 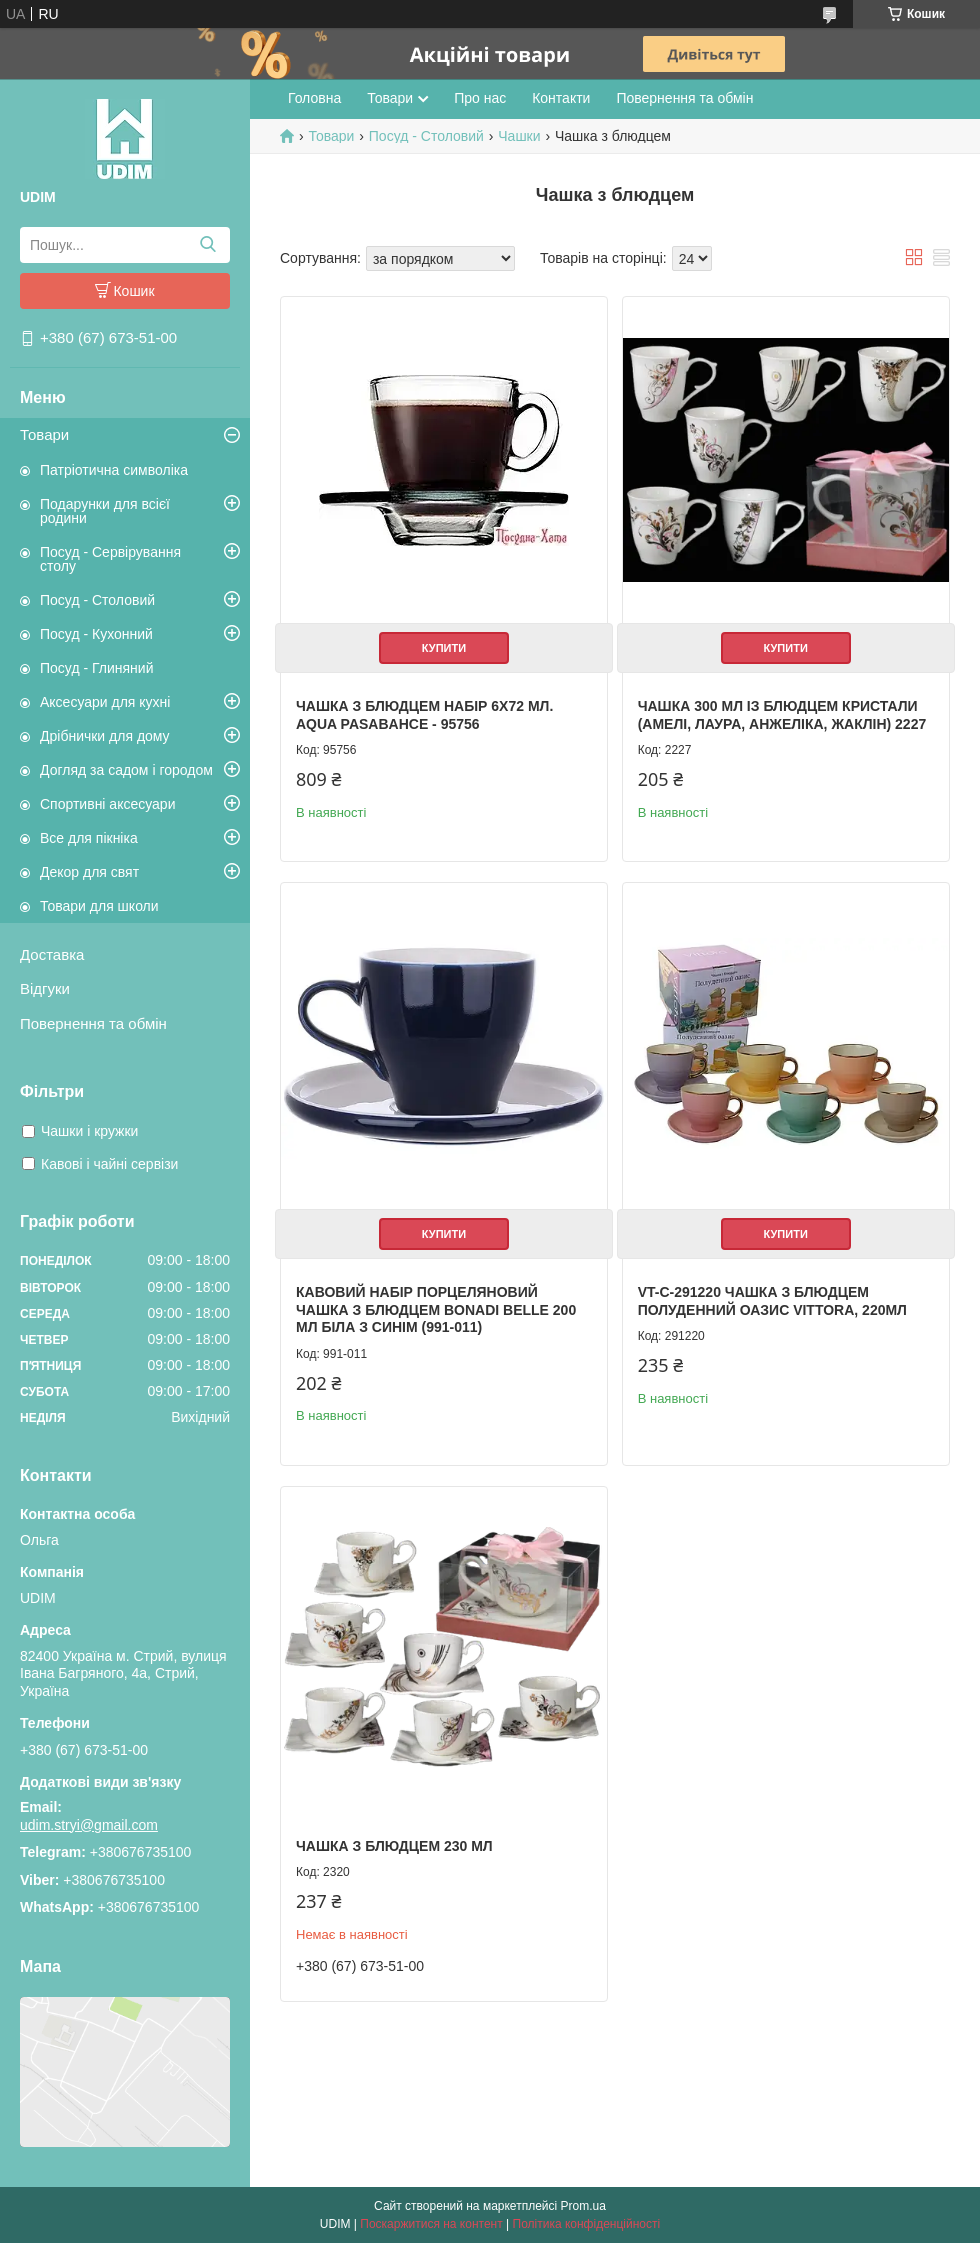 What do you see at coordinates (96, 634) in the screenshot?
I see `Посуд - Кухонний` at bounding box center [96, 634].